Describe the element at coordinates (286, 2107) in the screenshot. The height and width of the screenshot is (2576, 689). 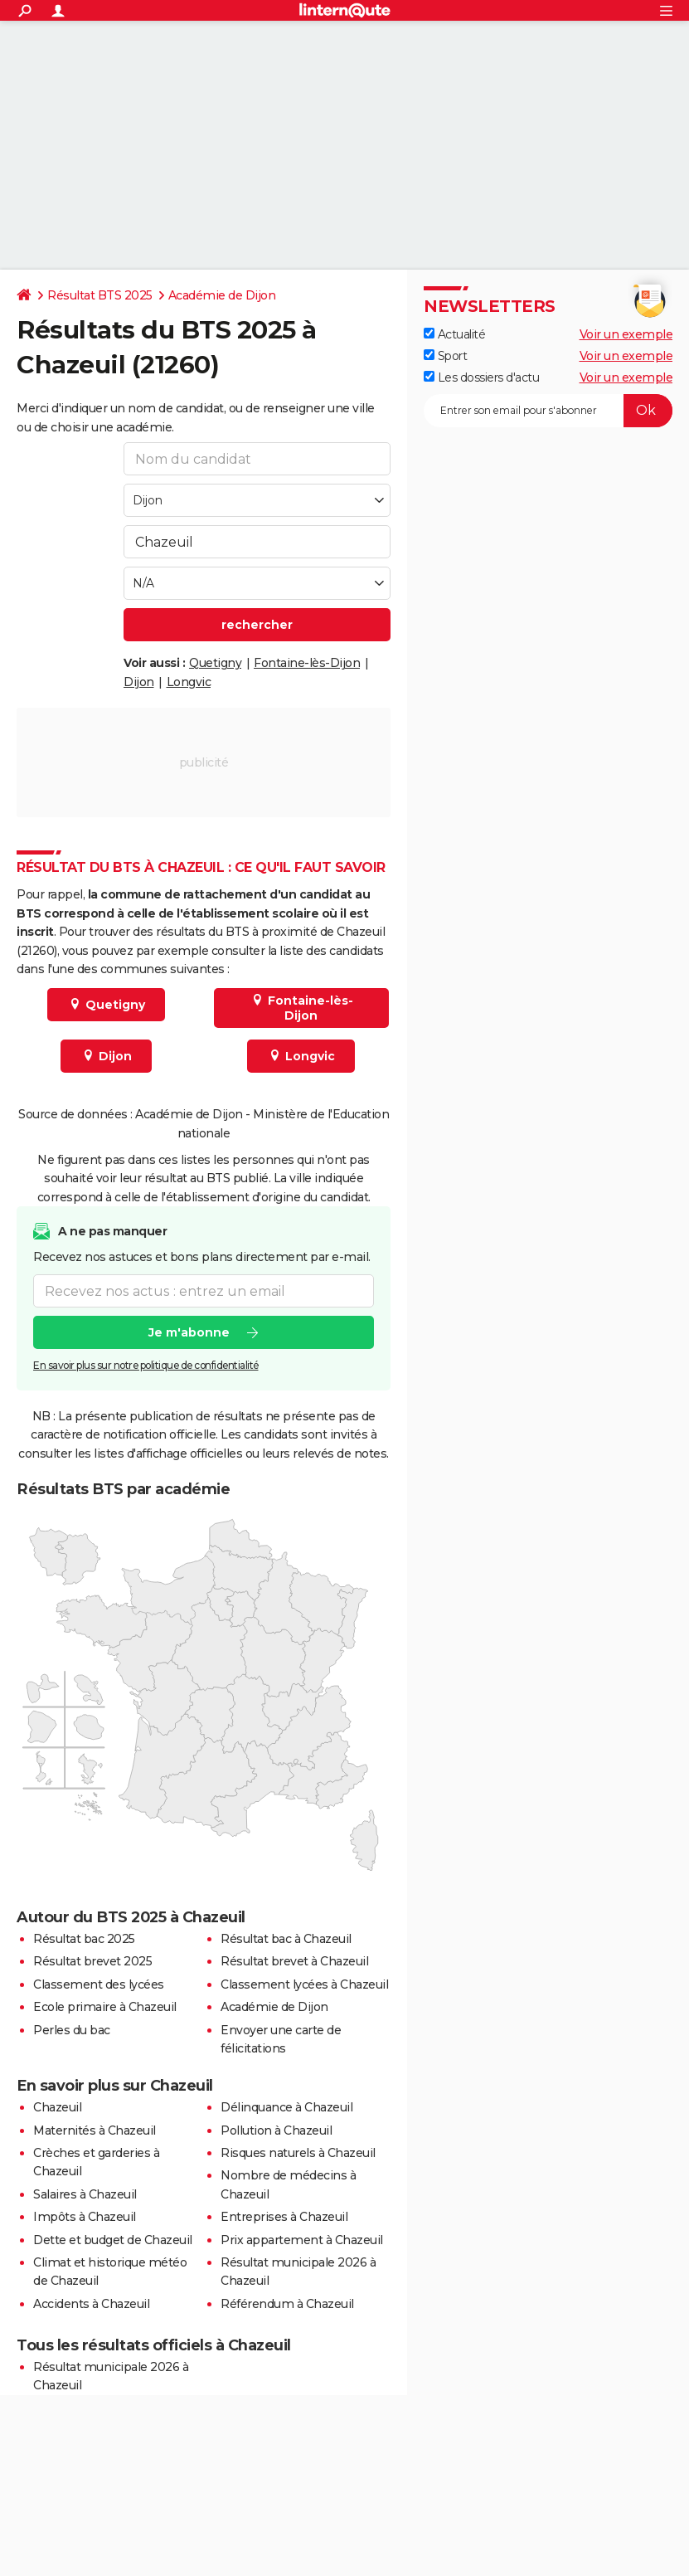
I see `Délinquance à Chazeuil` at that location.